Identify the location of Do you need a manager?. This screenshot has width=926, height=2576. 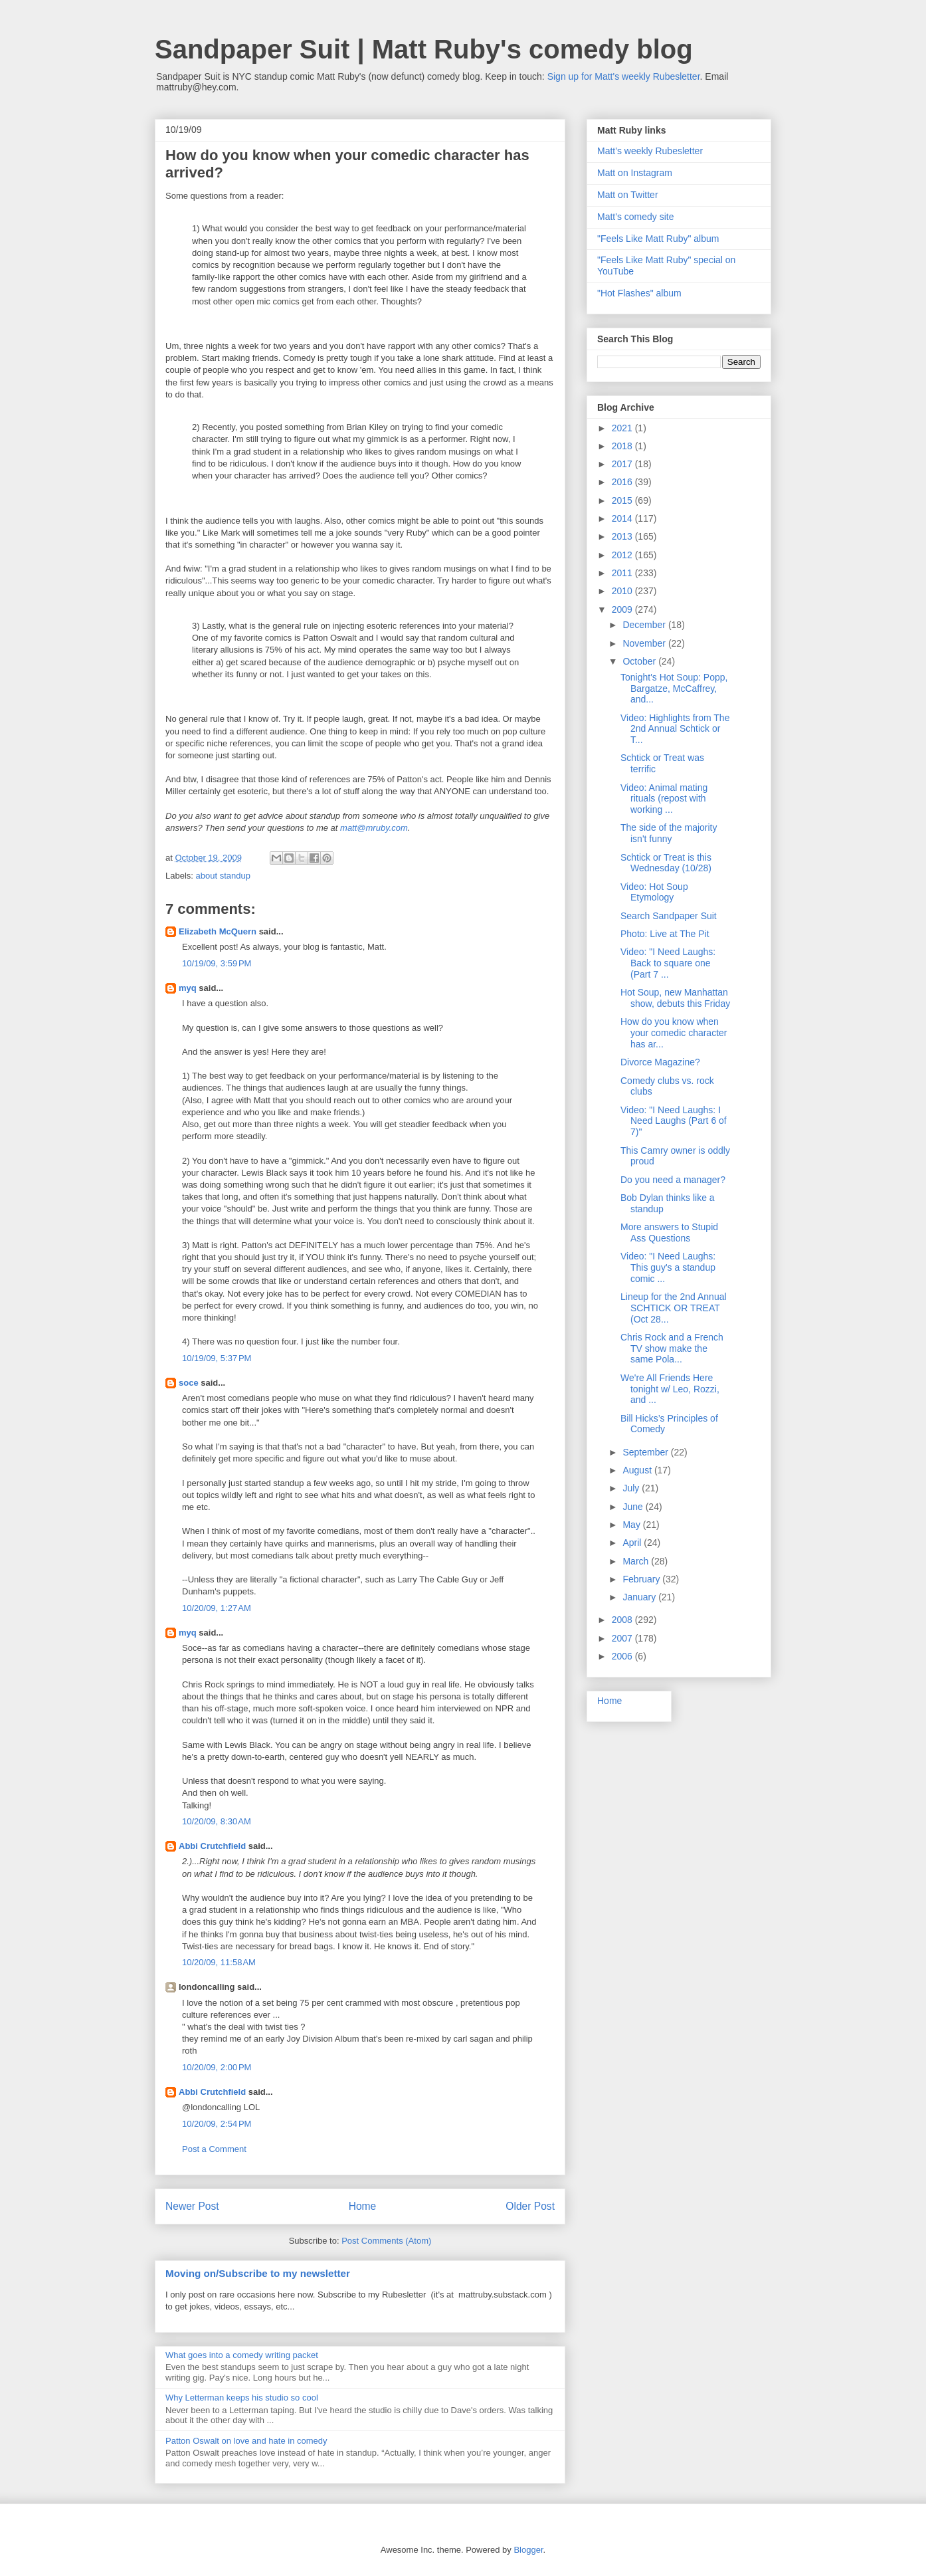
(672, 1179).